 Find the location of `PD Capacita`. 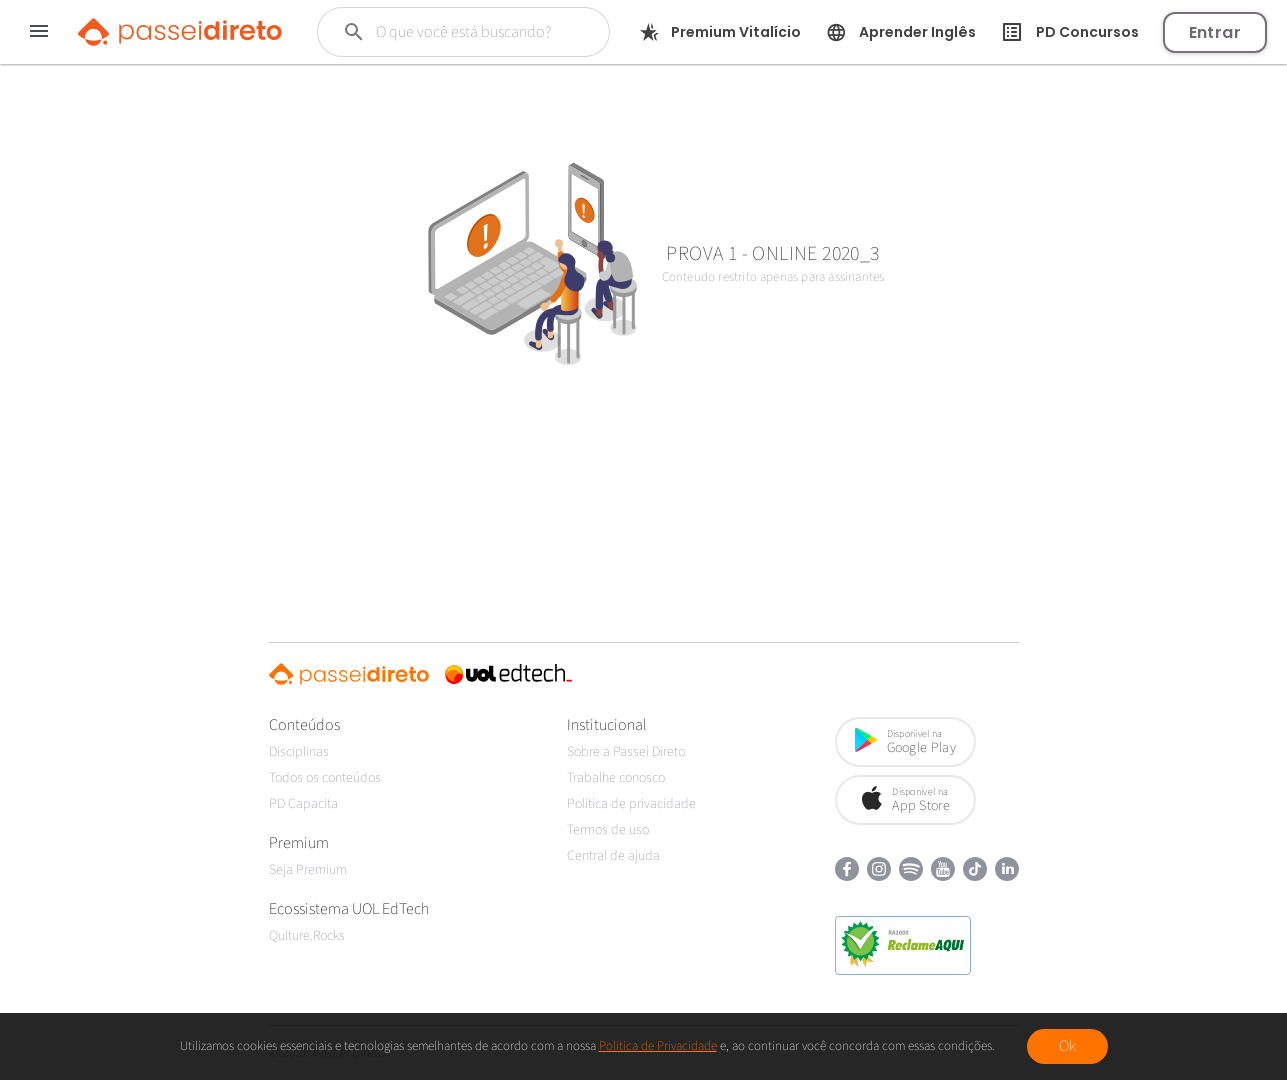

PD Capacita is located at coordinates (303, 804).